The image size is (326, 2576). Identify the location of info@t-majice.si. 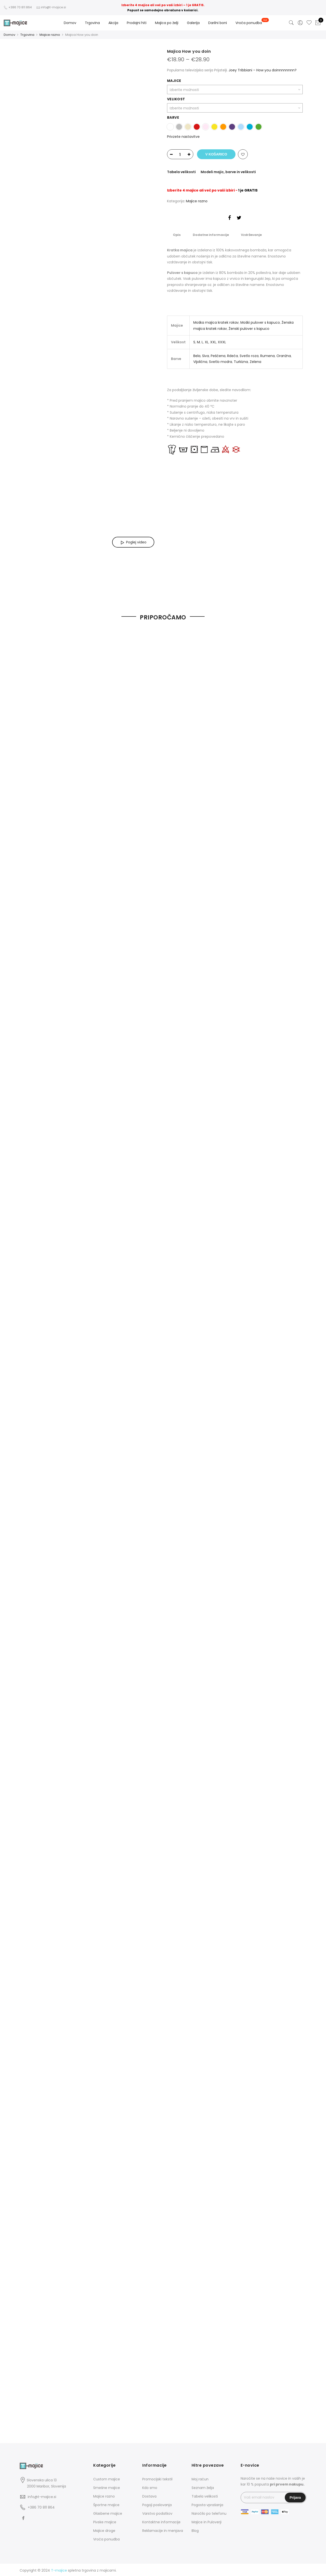
(42, 2495).